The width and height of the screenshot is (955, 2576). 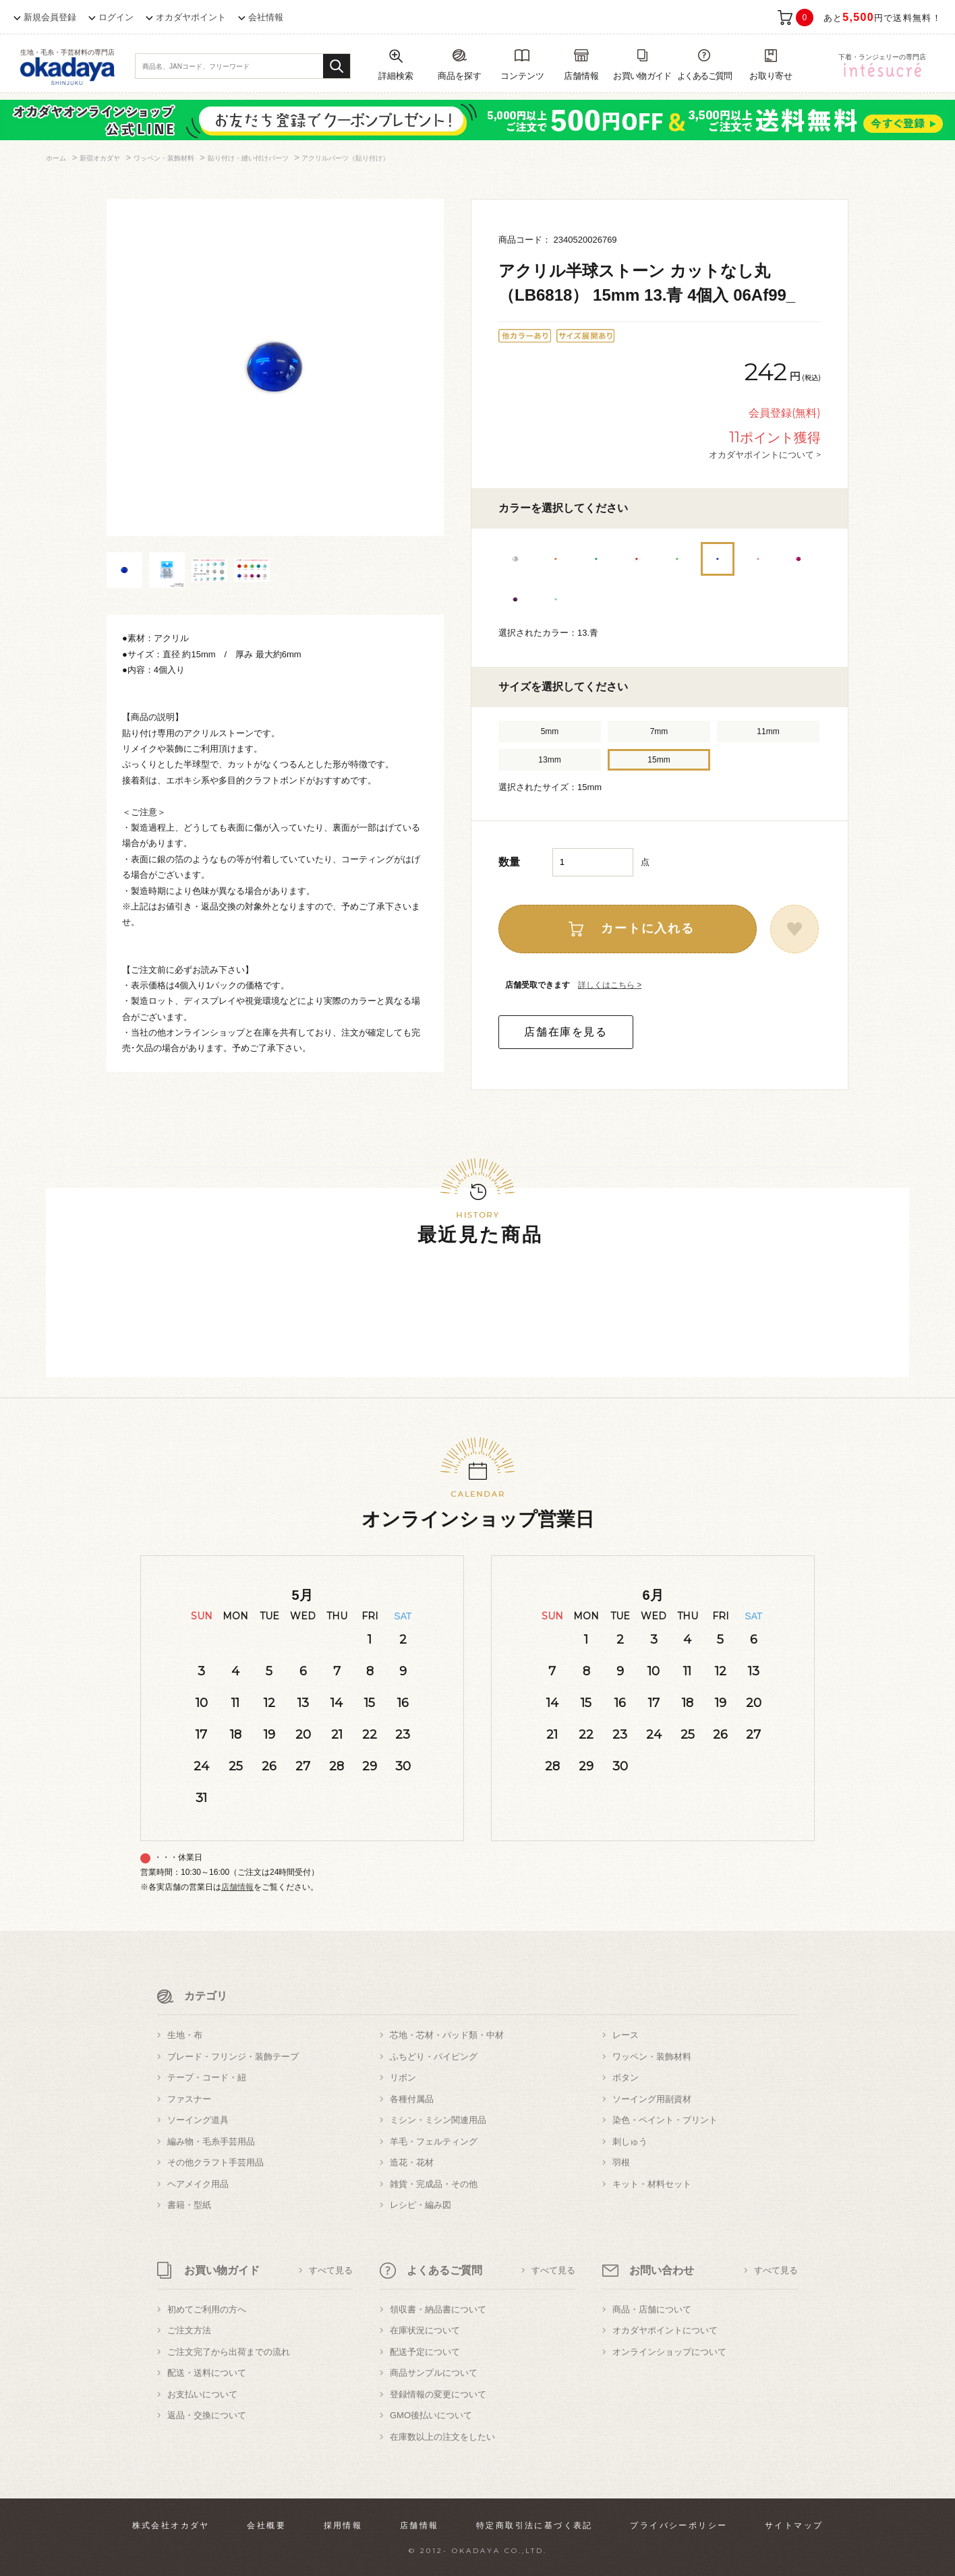 I want to click on オカダヤポイントについて, so click(x=665, y=2330).